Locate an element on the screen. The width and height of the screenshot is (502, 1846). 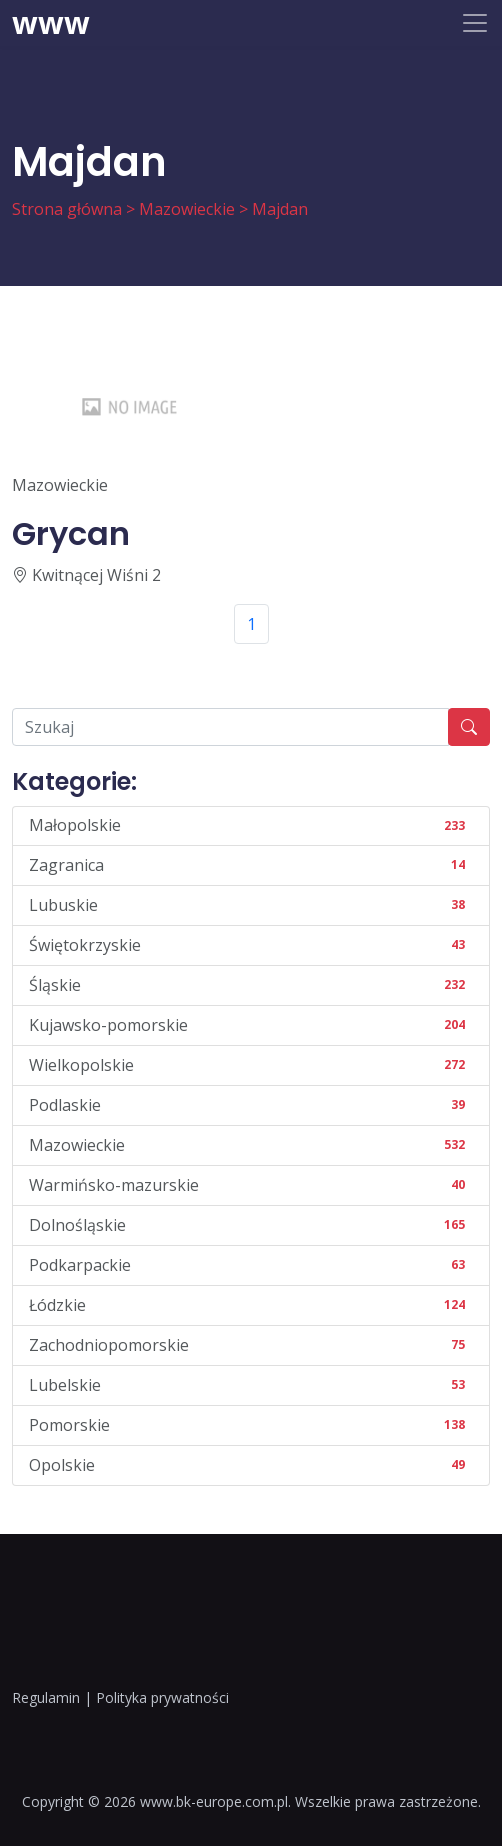
www is located at coordinates (51, 23).